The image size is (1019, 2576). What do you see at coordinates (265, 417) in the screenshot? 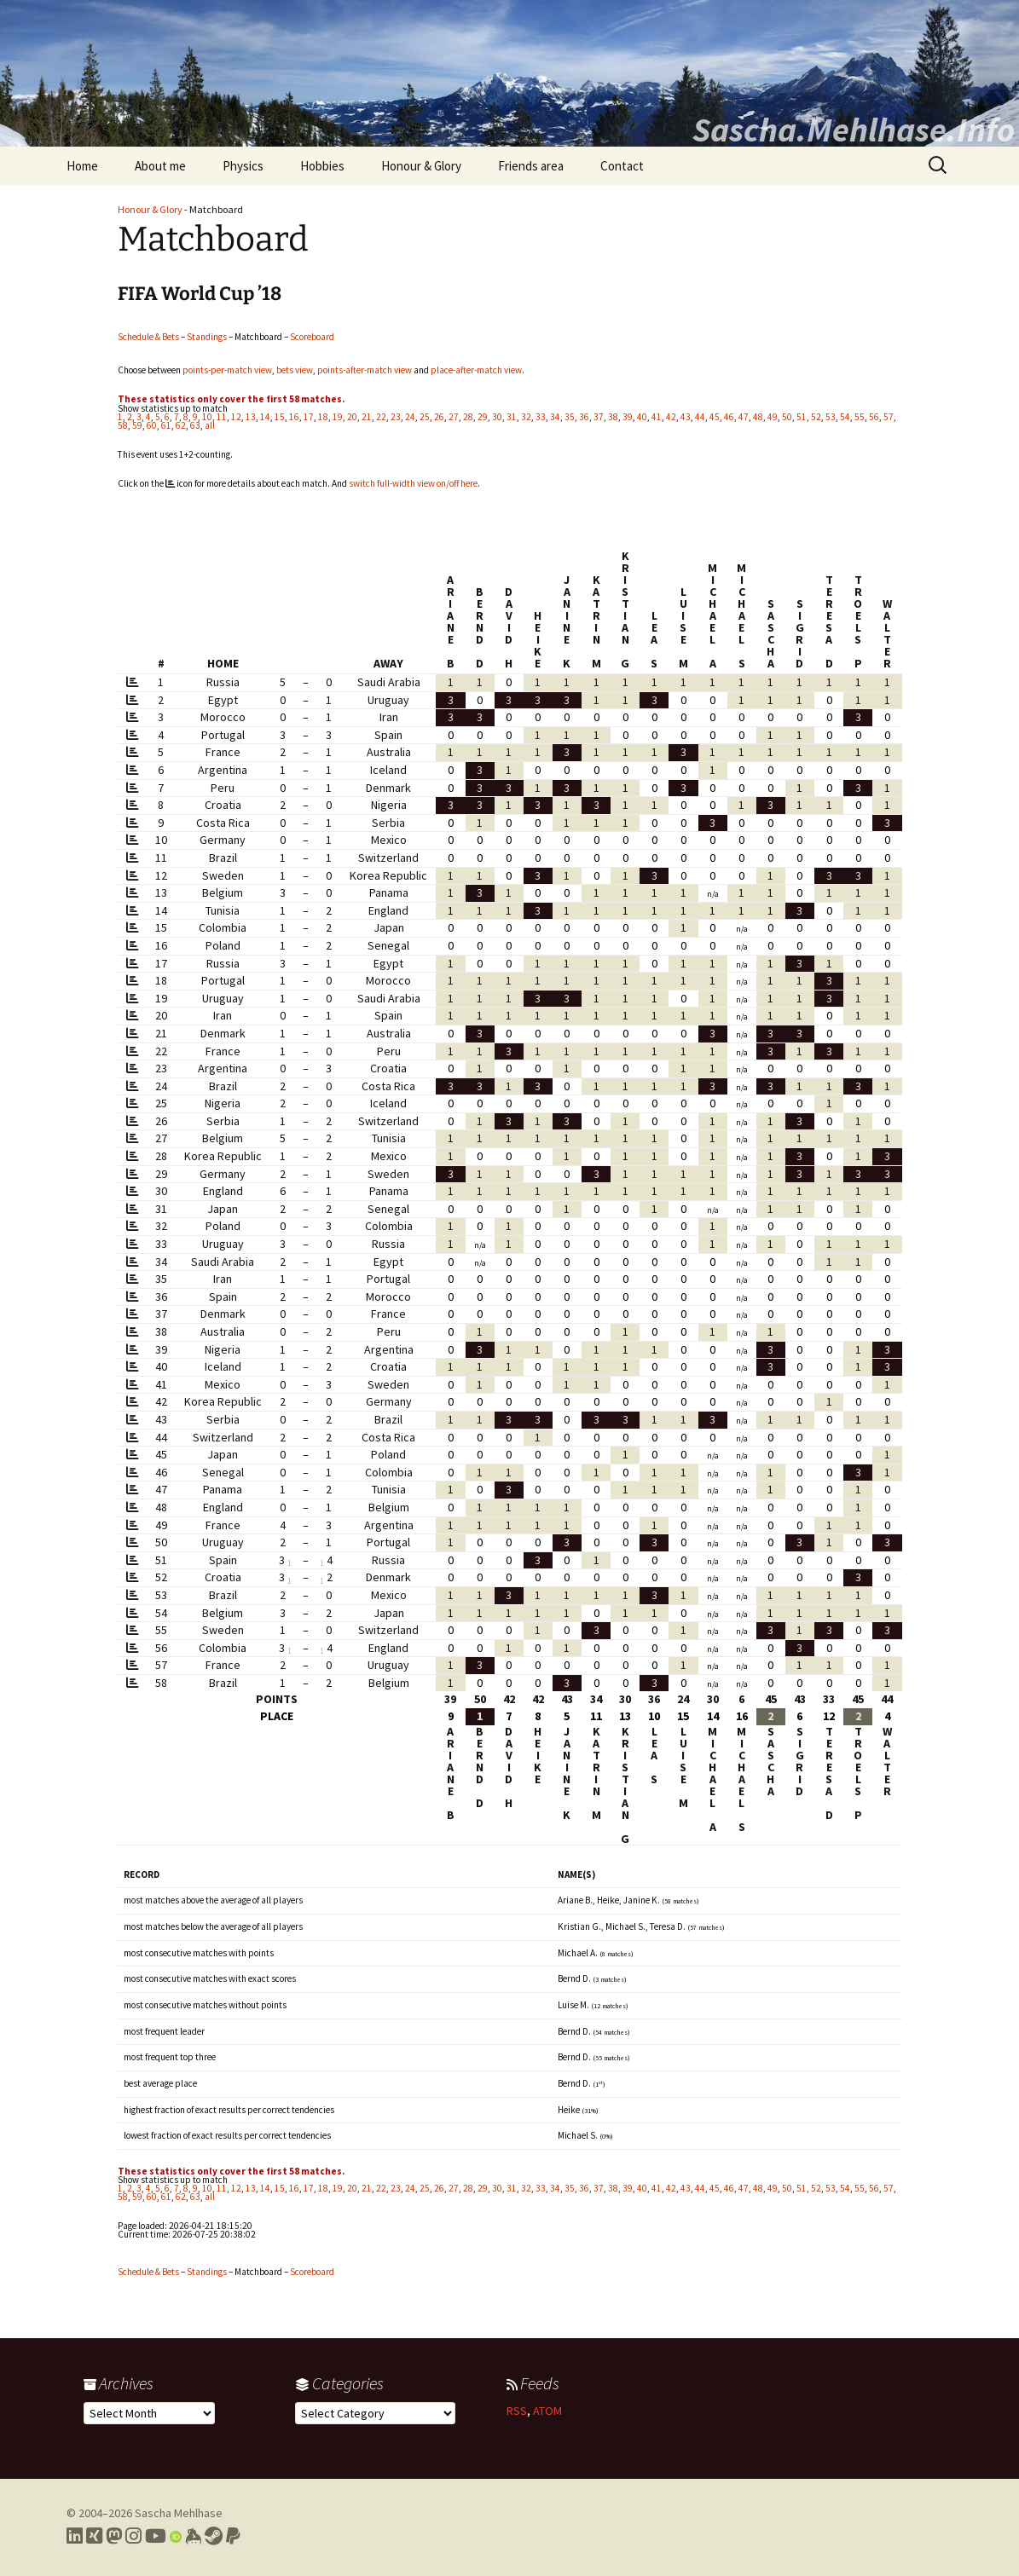
I see `14` at bounding box center [265, 417].